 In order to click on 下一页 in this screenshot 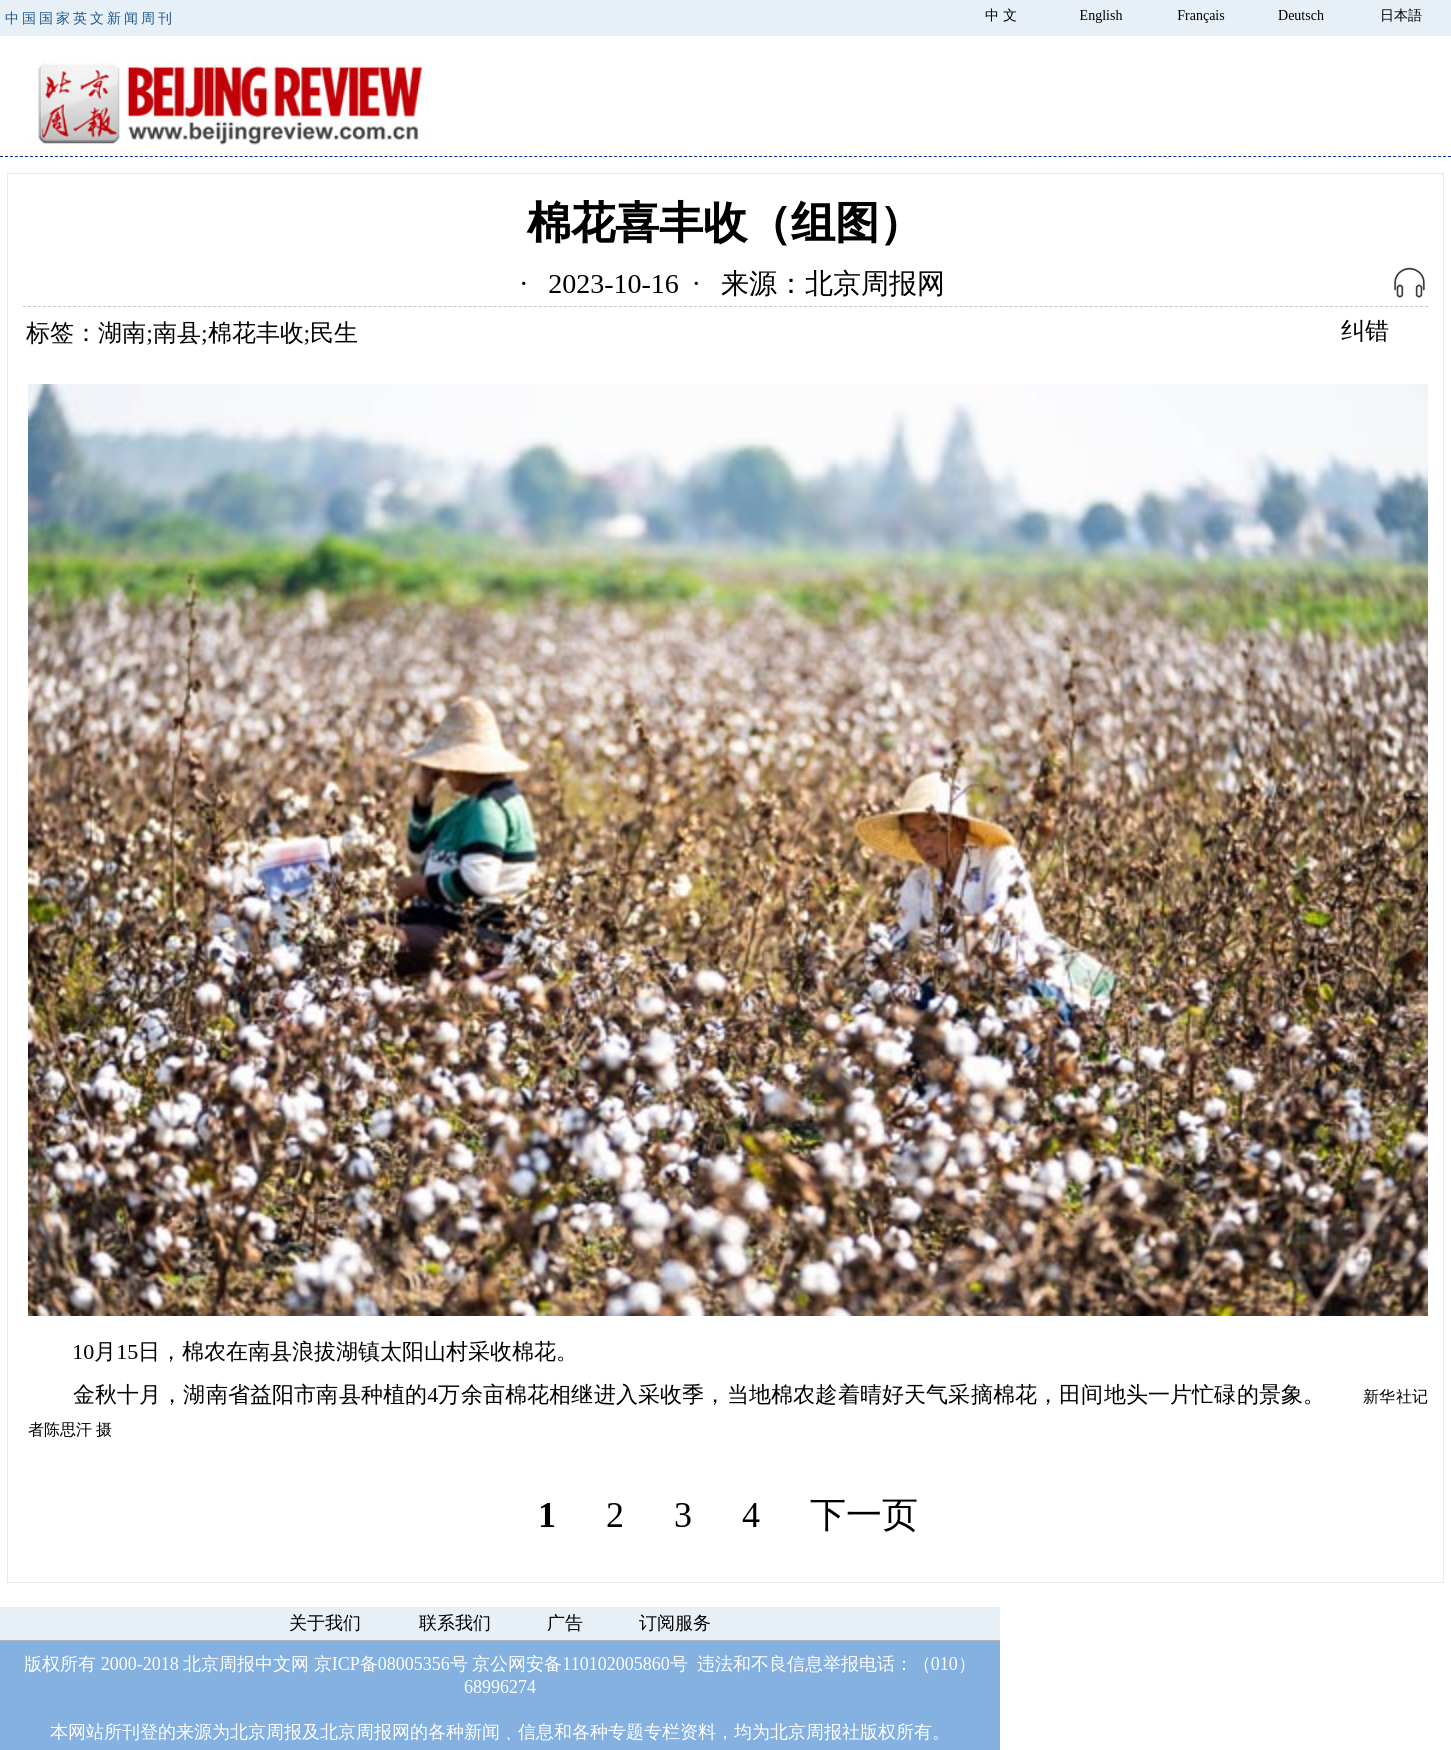, I will do `click(864, 1515)`.